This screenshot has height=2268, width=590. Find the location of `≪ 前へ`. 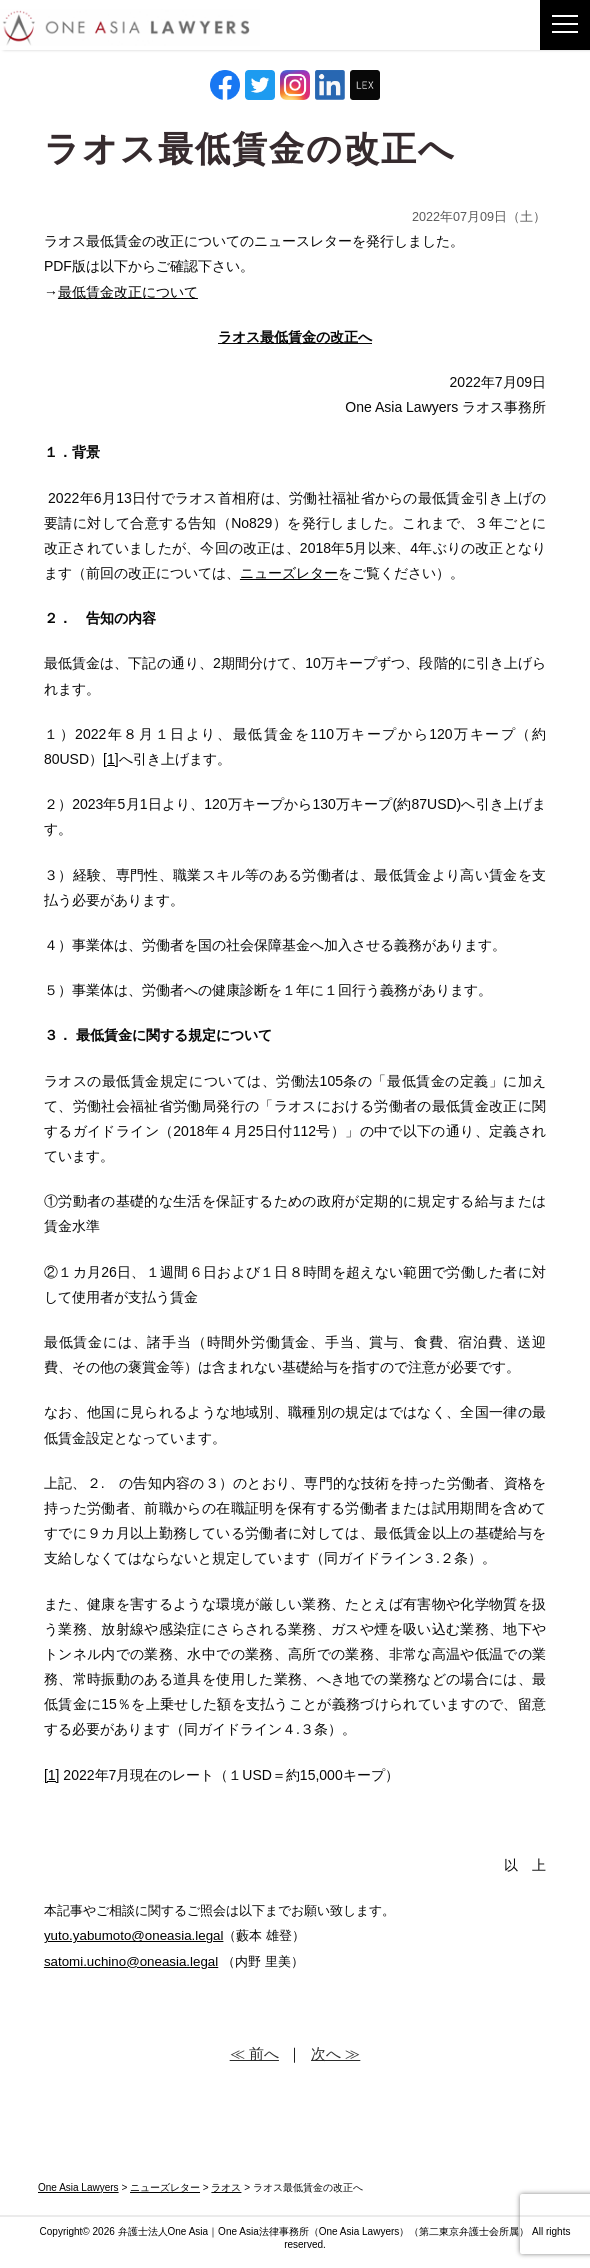

≪ 前へ is located at coordinates (254, 2053).